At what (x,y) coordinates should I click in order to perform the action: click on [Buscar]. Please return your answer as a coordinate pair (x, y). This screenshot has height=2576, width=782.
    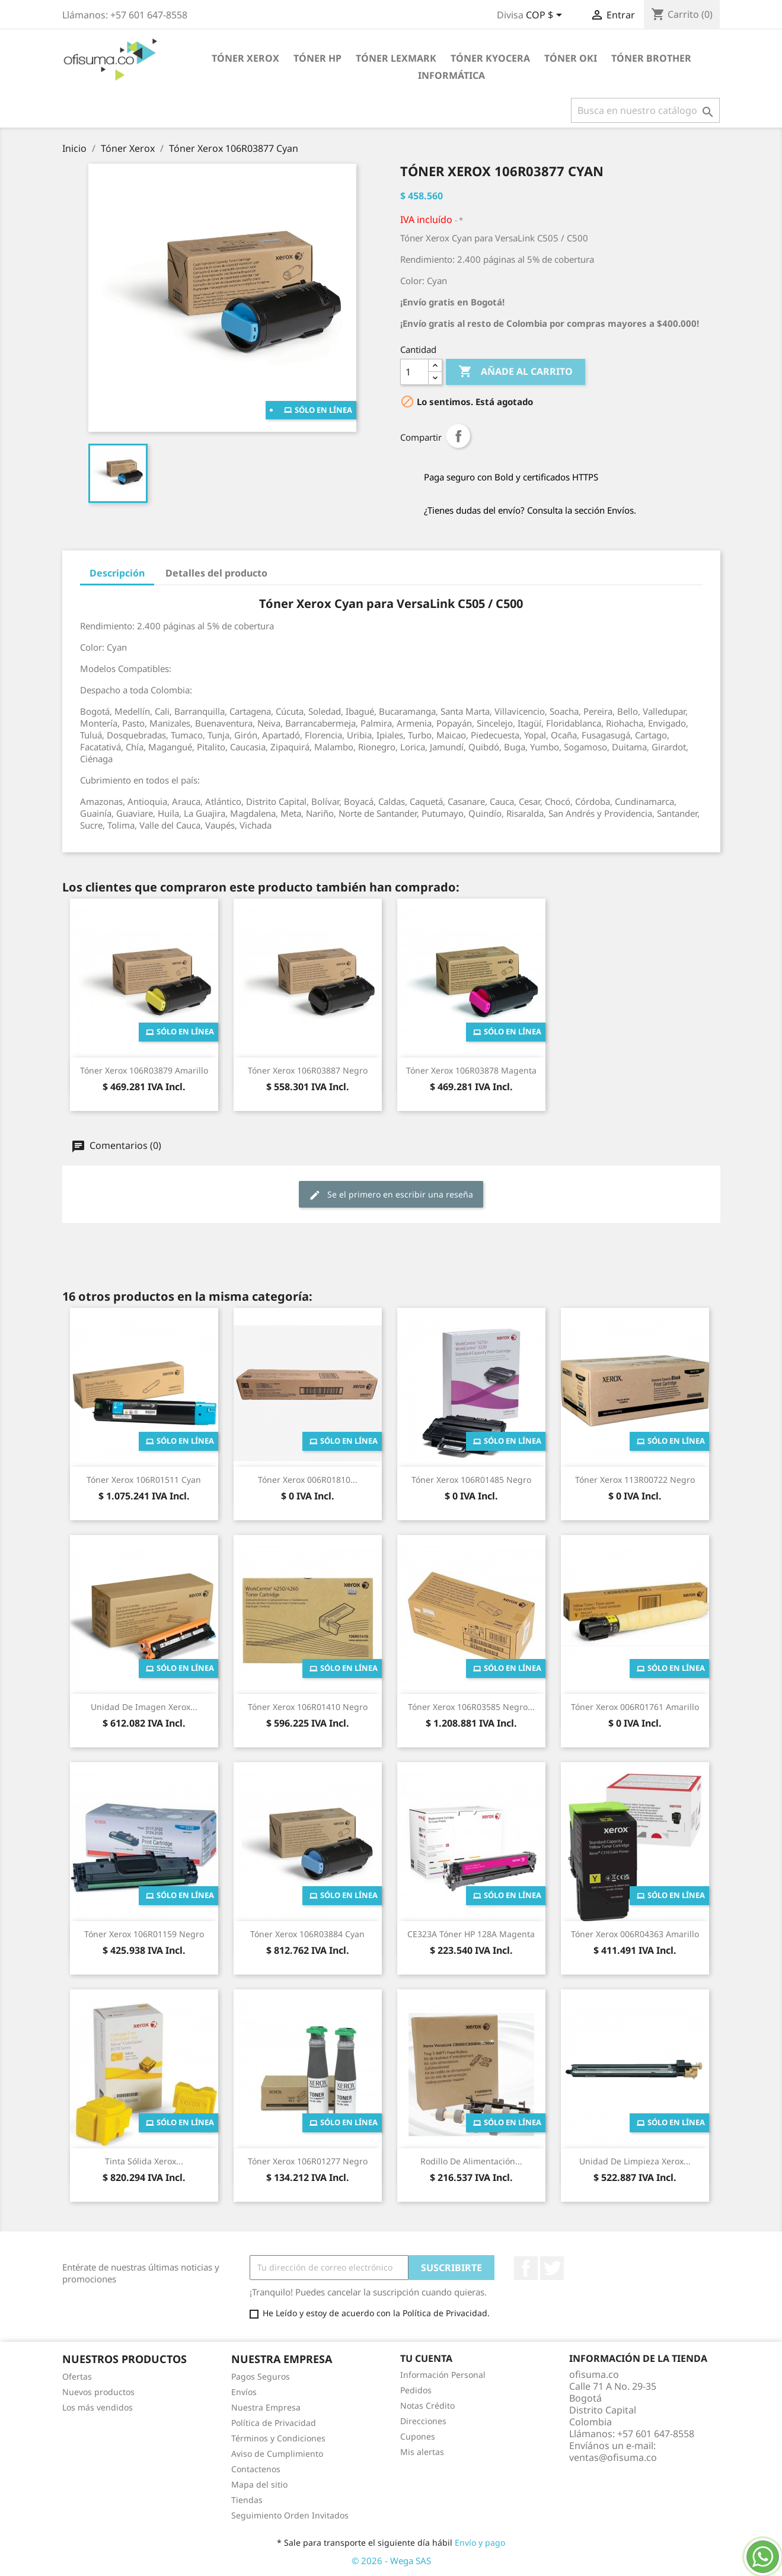
    Looking at the image, I should click on (645, 110).